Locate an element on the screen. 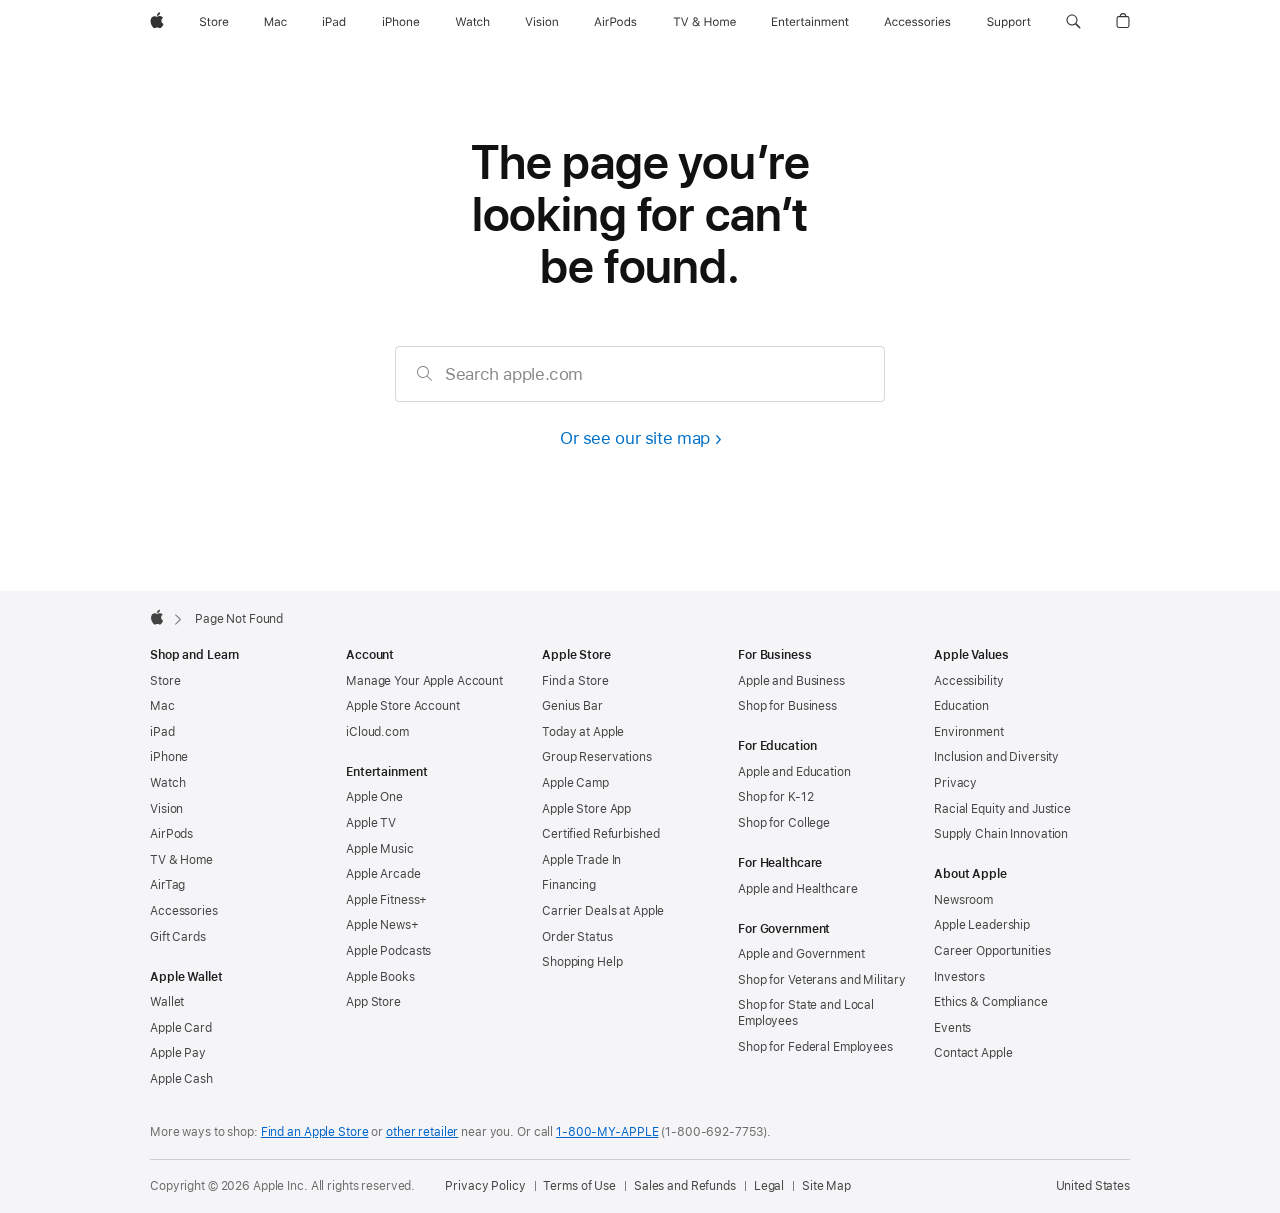 The width and height of the screenshot is (1280, 1213). Environment is located at coordinates (969, 732).